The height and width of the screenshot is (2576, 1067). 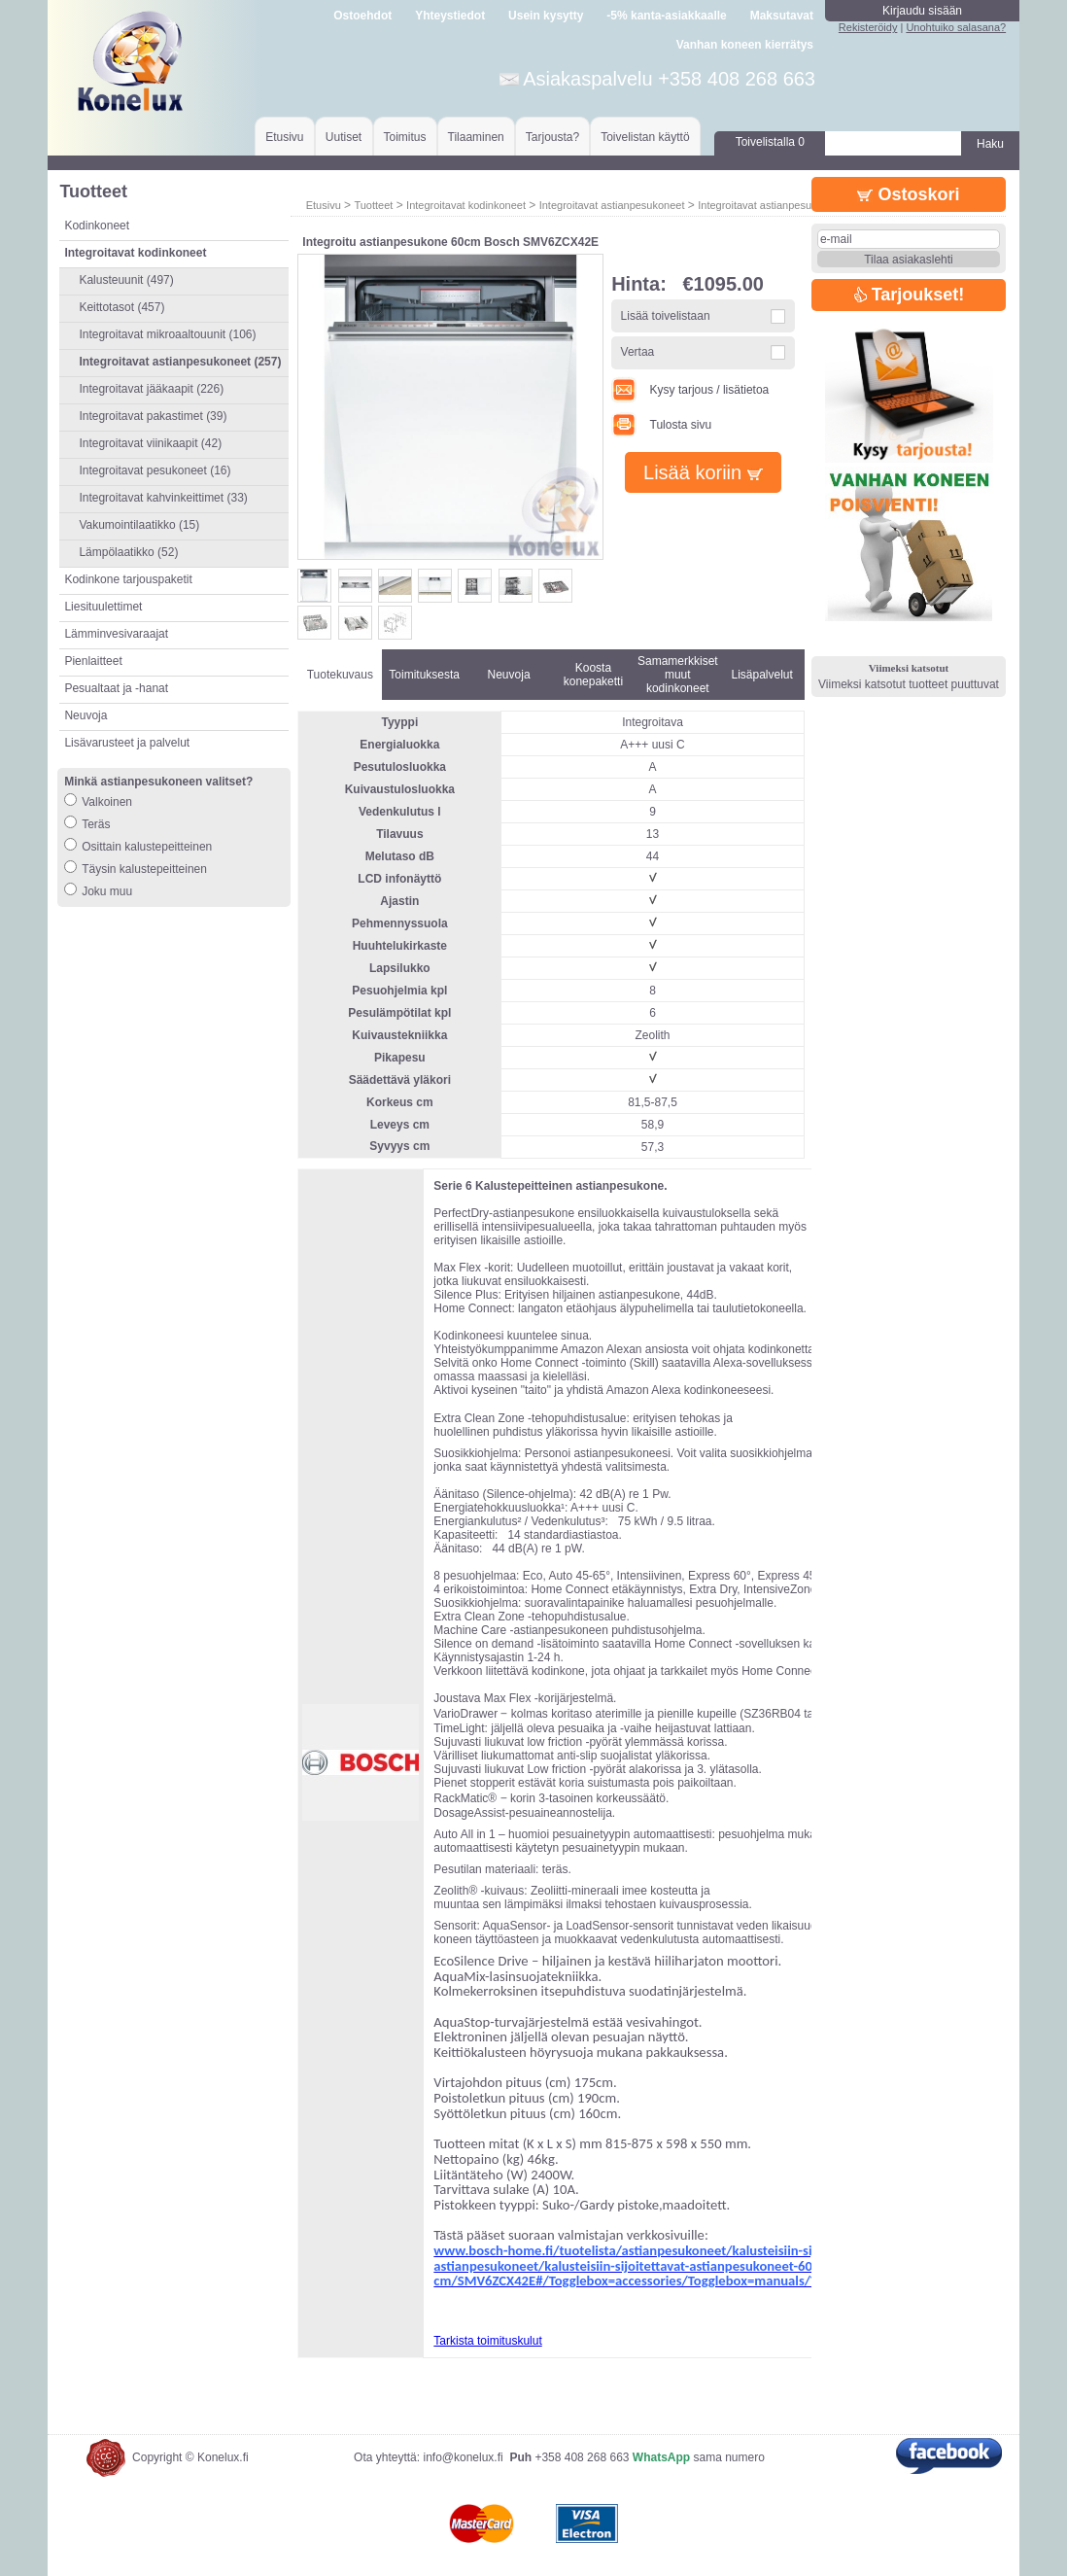 What do you see at coordinates (284, 137) in the screenshot?
I see `Etusivu` at bounding box center [284, 137].